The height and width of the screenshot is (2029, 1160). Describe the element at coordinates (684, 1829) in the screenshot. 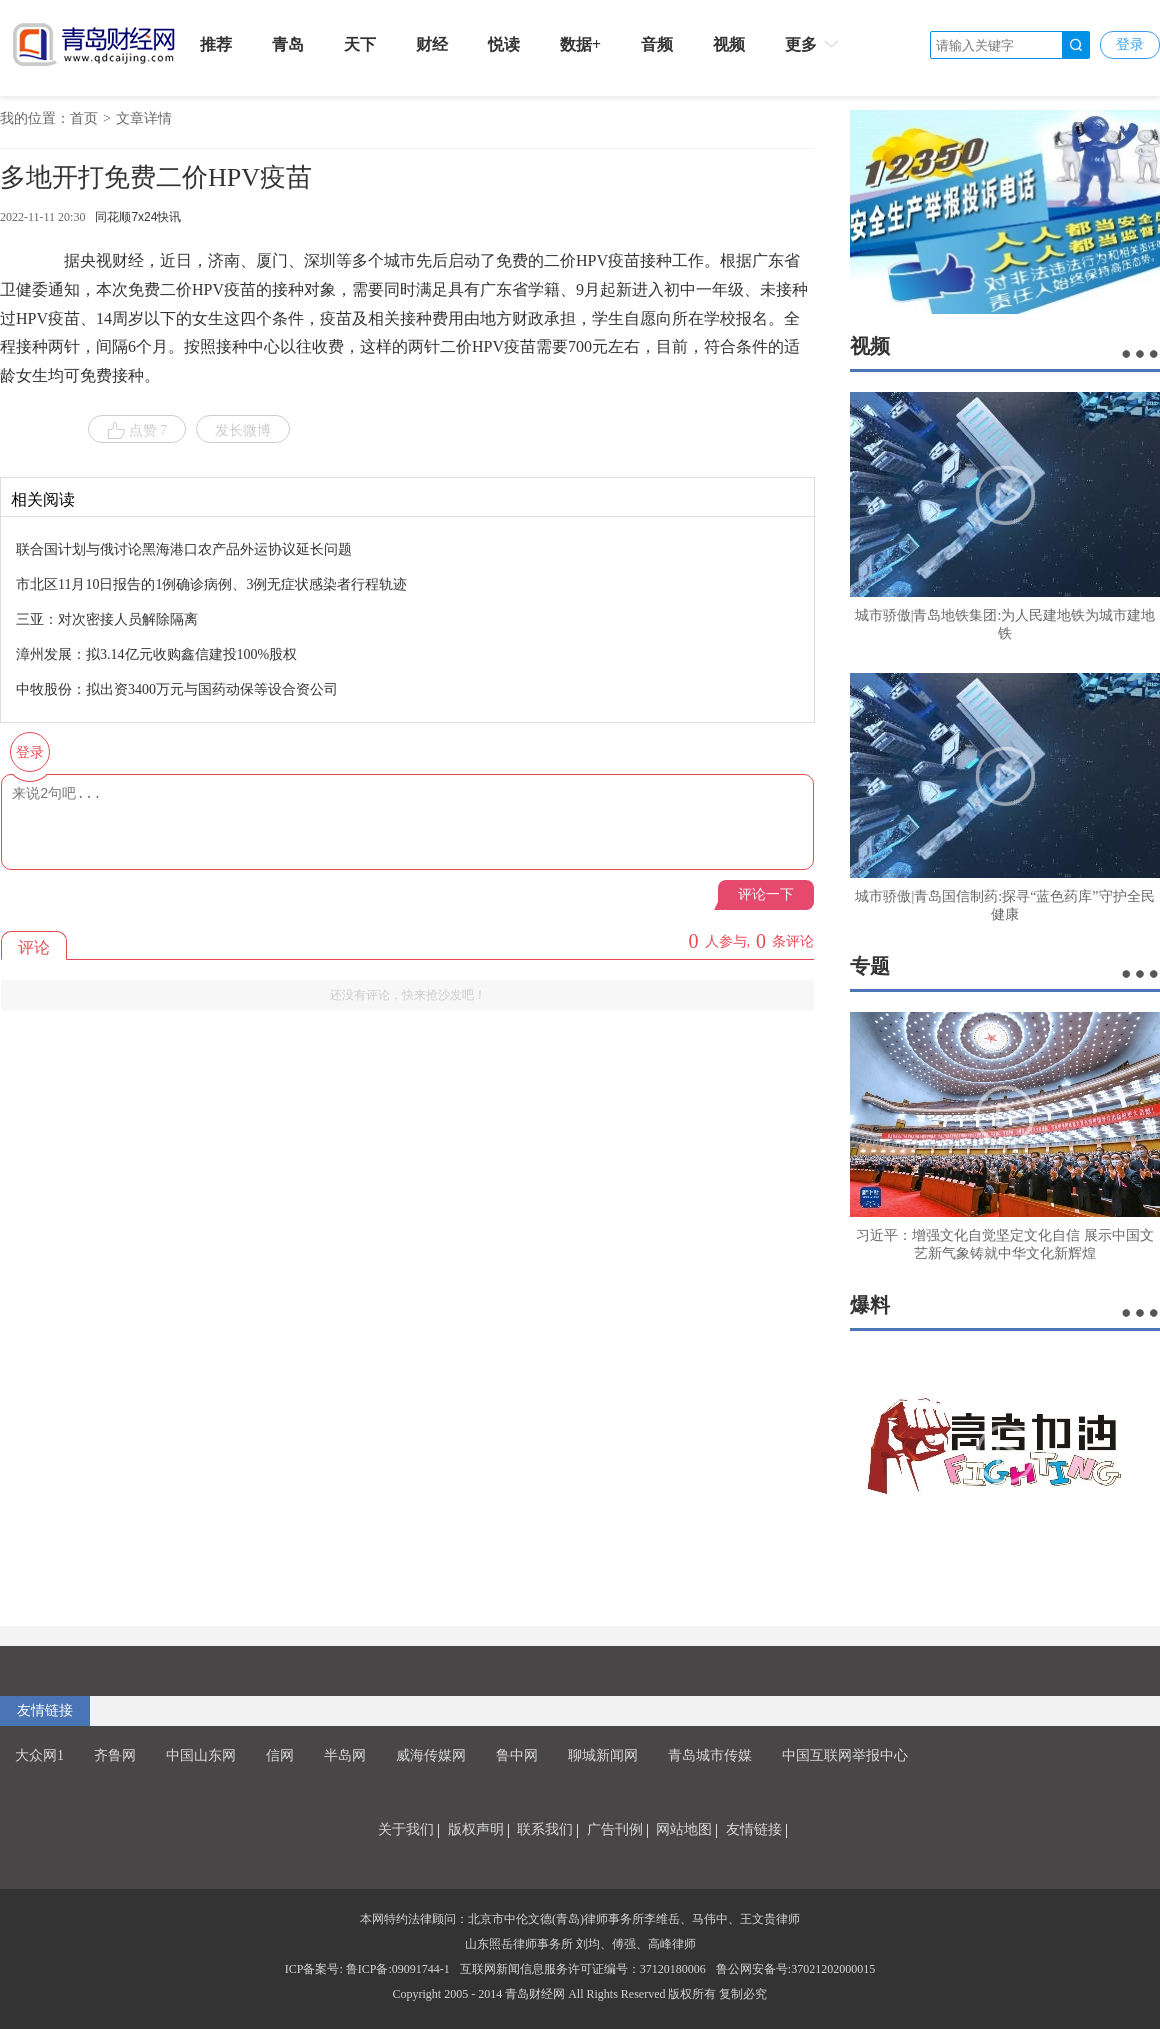

I see `网站地图` at that location.